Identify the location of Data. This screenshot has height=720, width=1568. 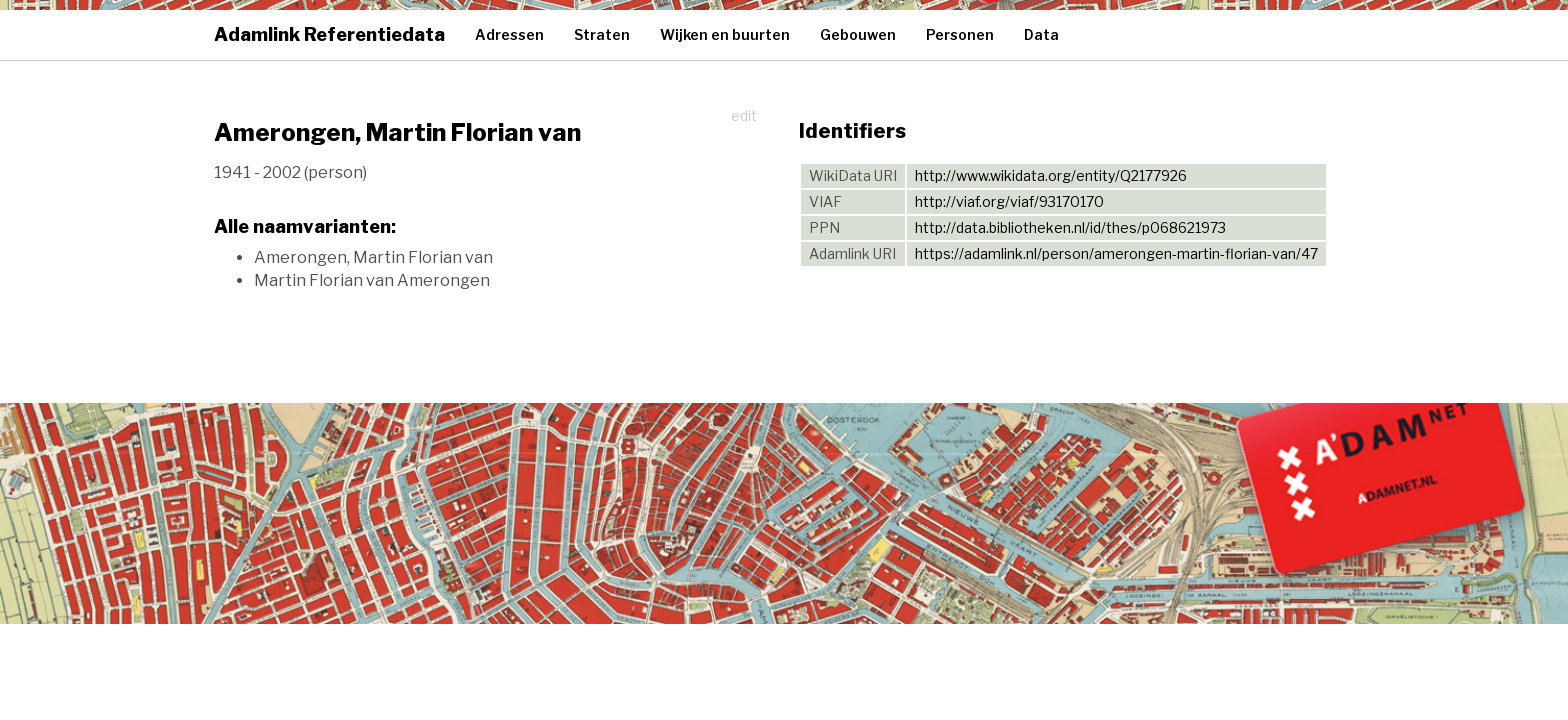
(1041, 34).